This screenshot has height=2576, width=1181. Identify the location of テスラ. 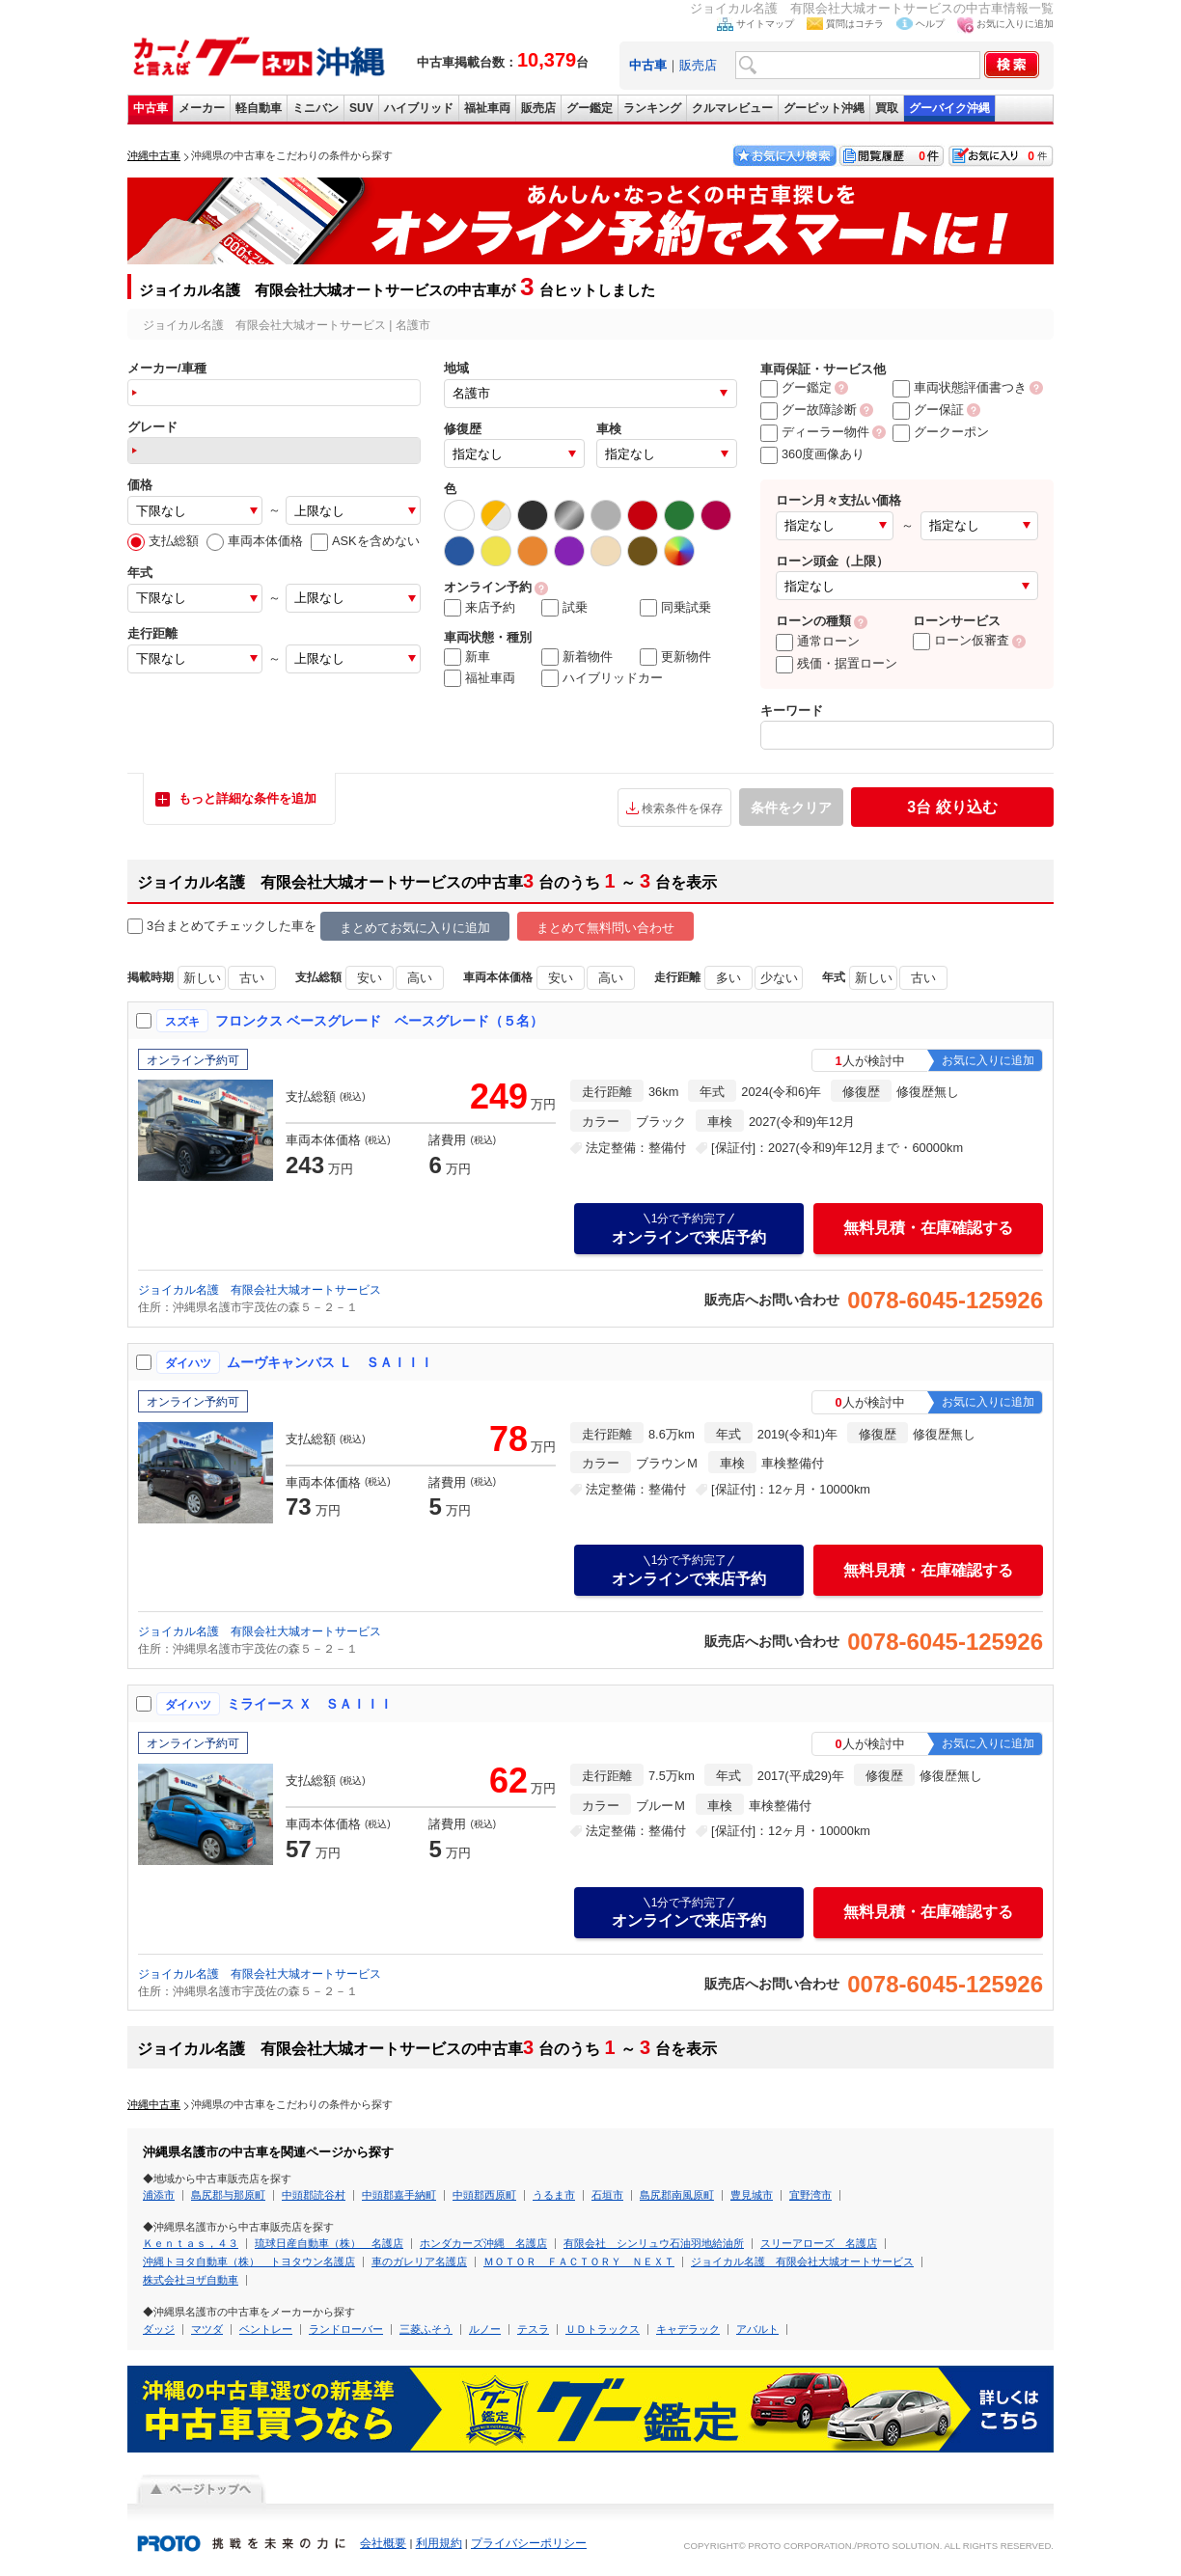
(533, 2329).